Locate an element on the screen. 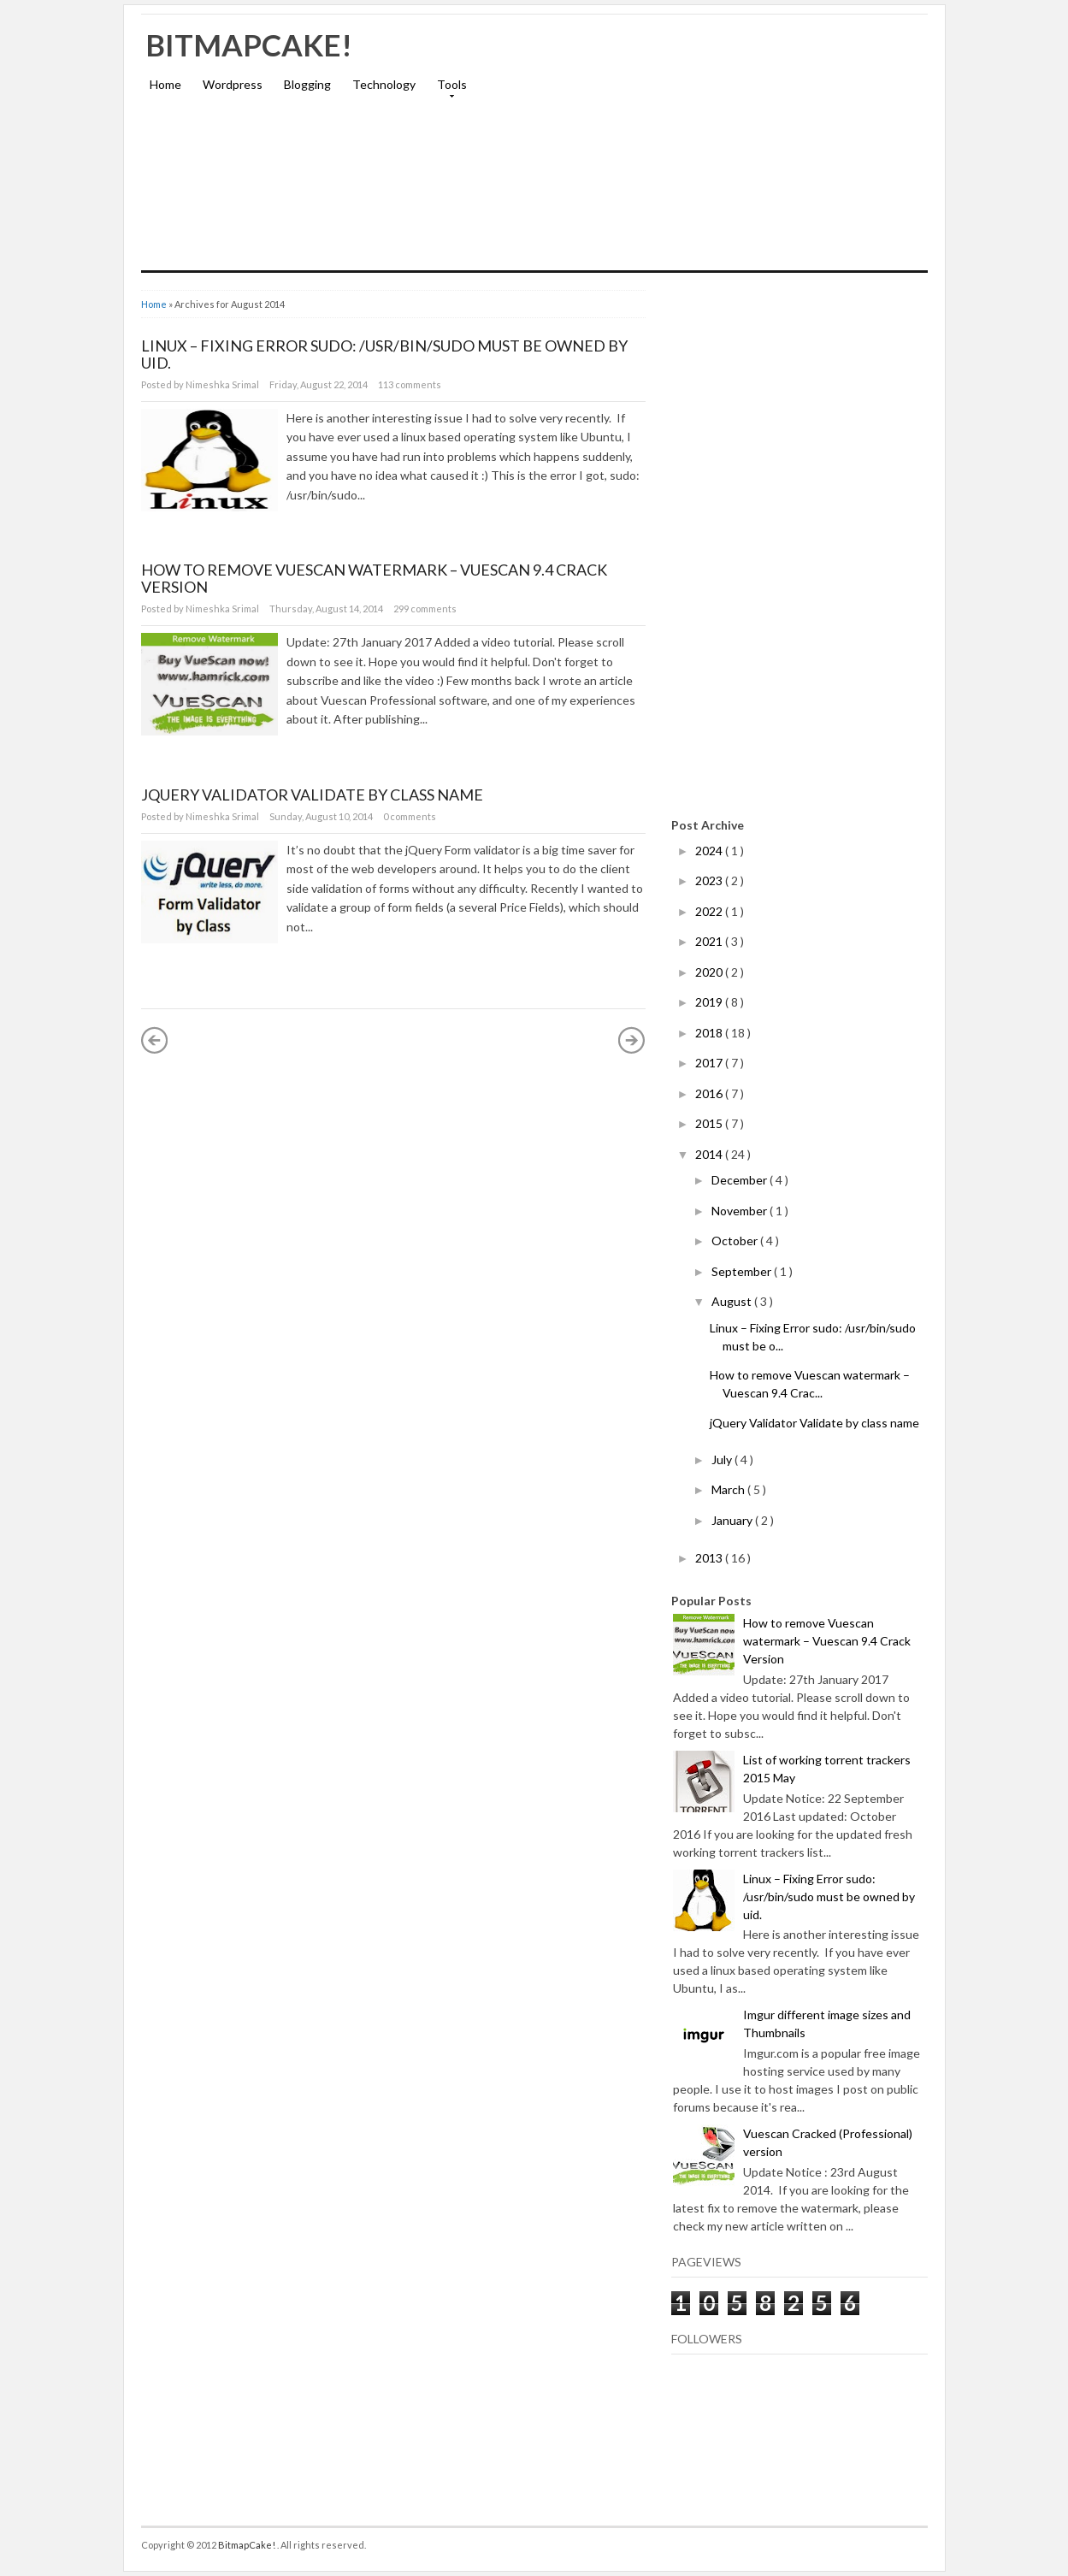 This screenshot has width=1068, height=2576. [Advertisement] is located at coordinates (728, 150).